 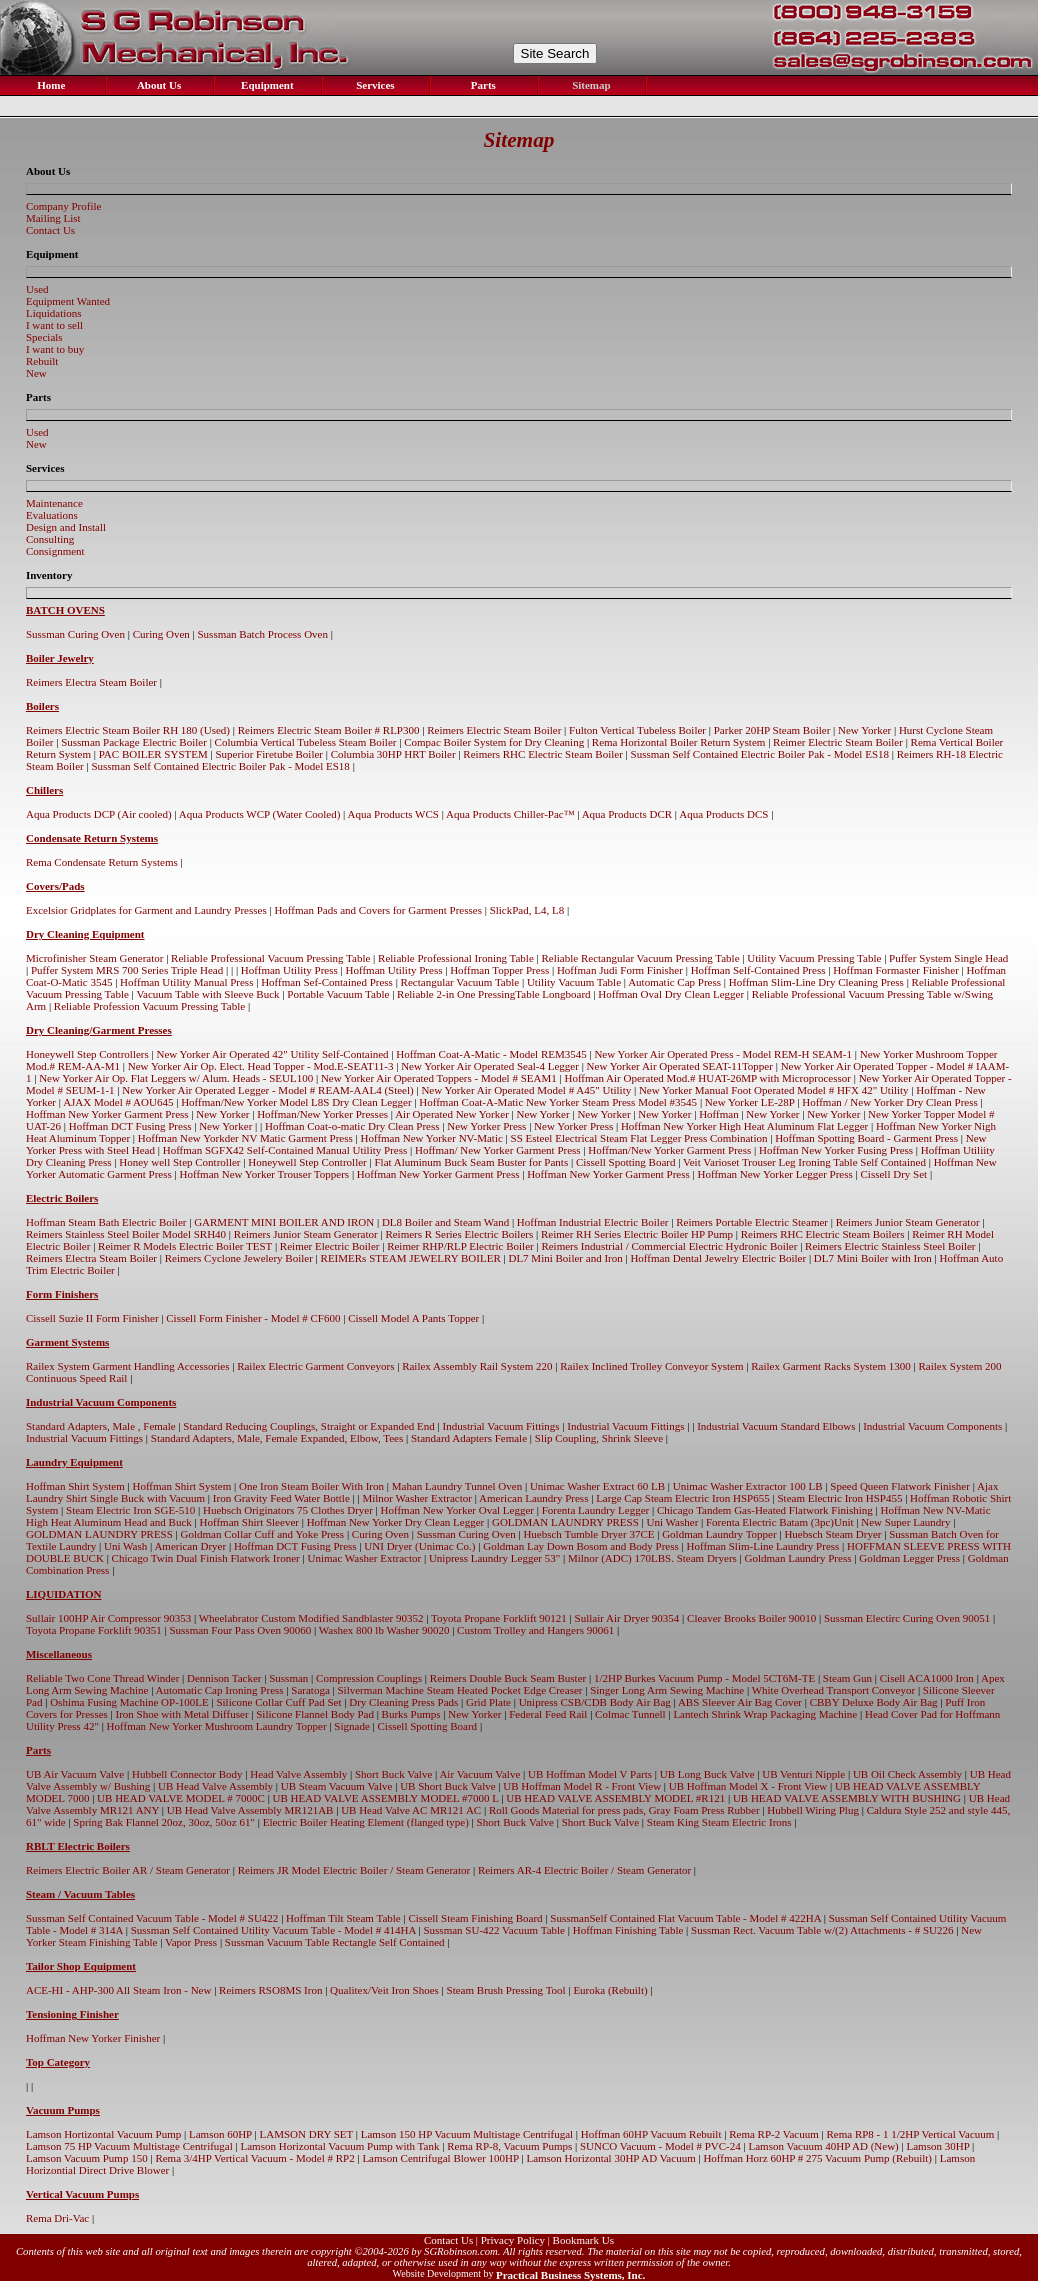 What do you see at coordinates (55, 349) in the screenshot?
I see `I want to buy` at bounding box center [55, 349].